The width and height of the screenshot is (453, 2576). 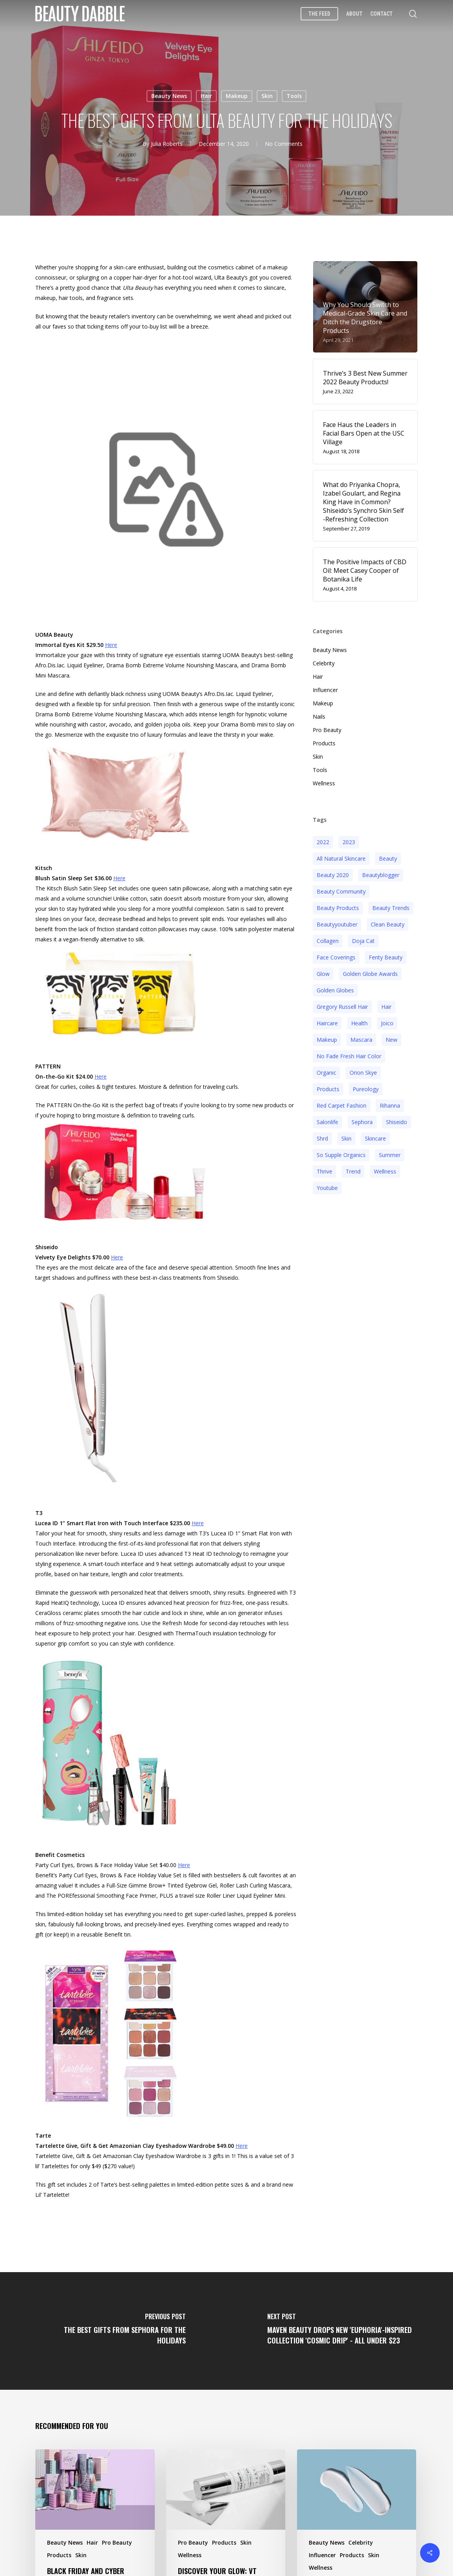 I want to click on Shiseido [Shiseido (12 items)], so click(x=396, y=1121).